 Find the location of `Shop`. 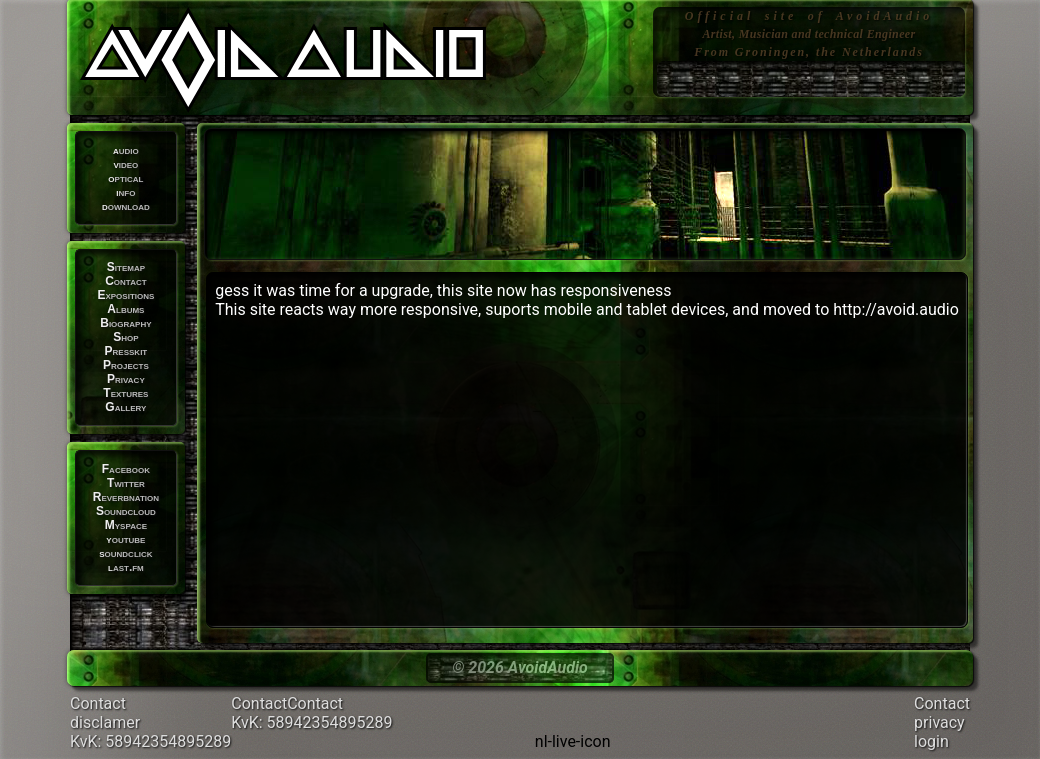

Shop is located at coordinates (125, 337).